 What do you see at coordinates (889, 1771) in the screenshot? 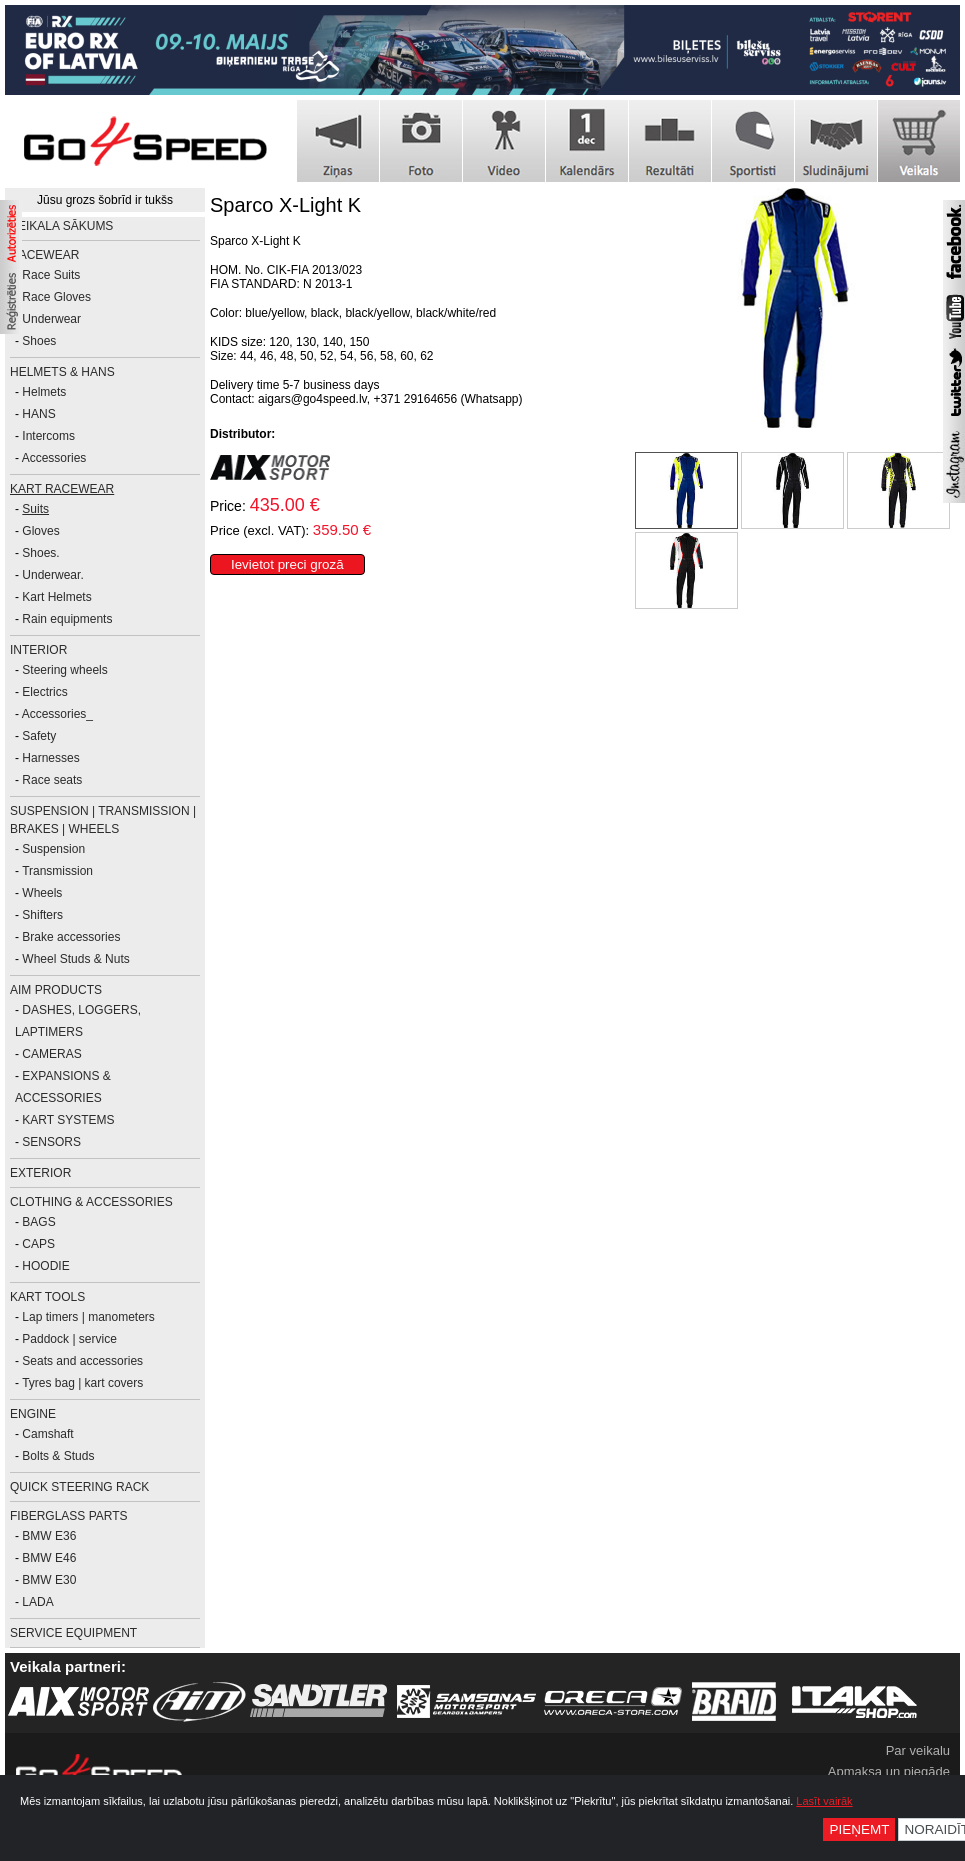
I see `Apmaksa un piegāde` at bounding box center [889, 1771].